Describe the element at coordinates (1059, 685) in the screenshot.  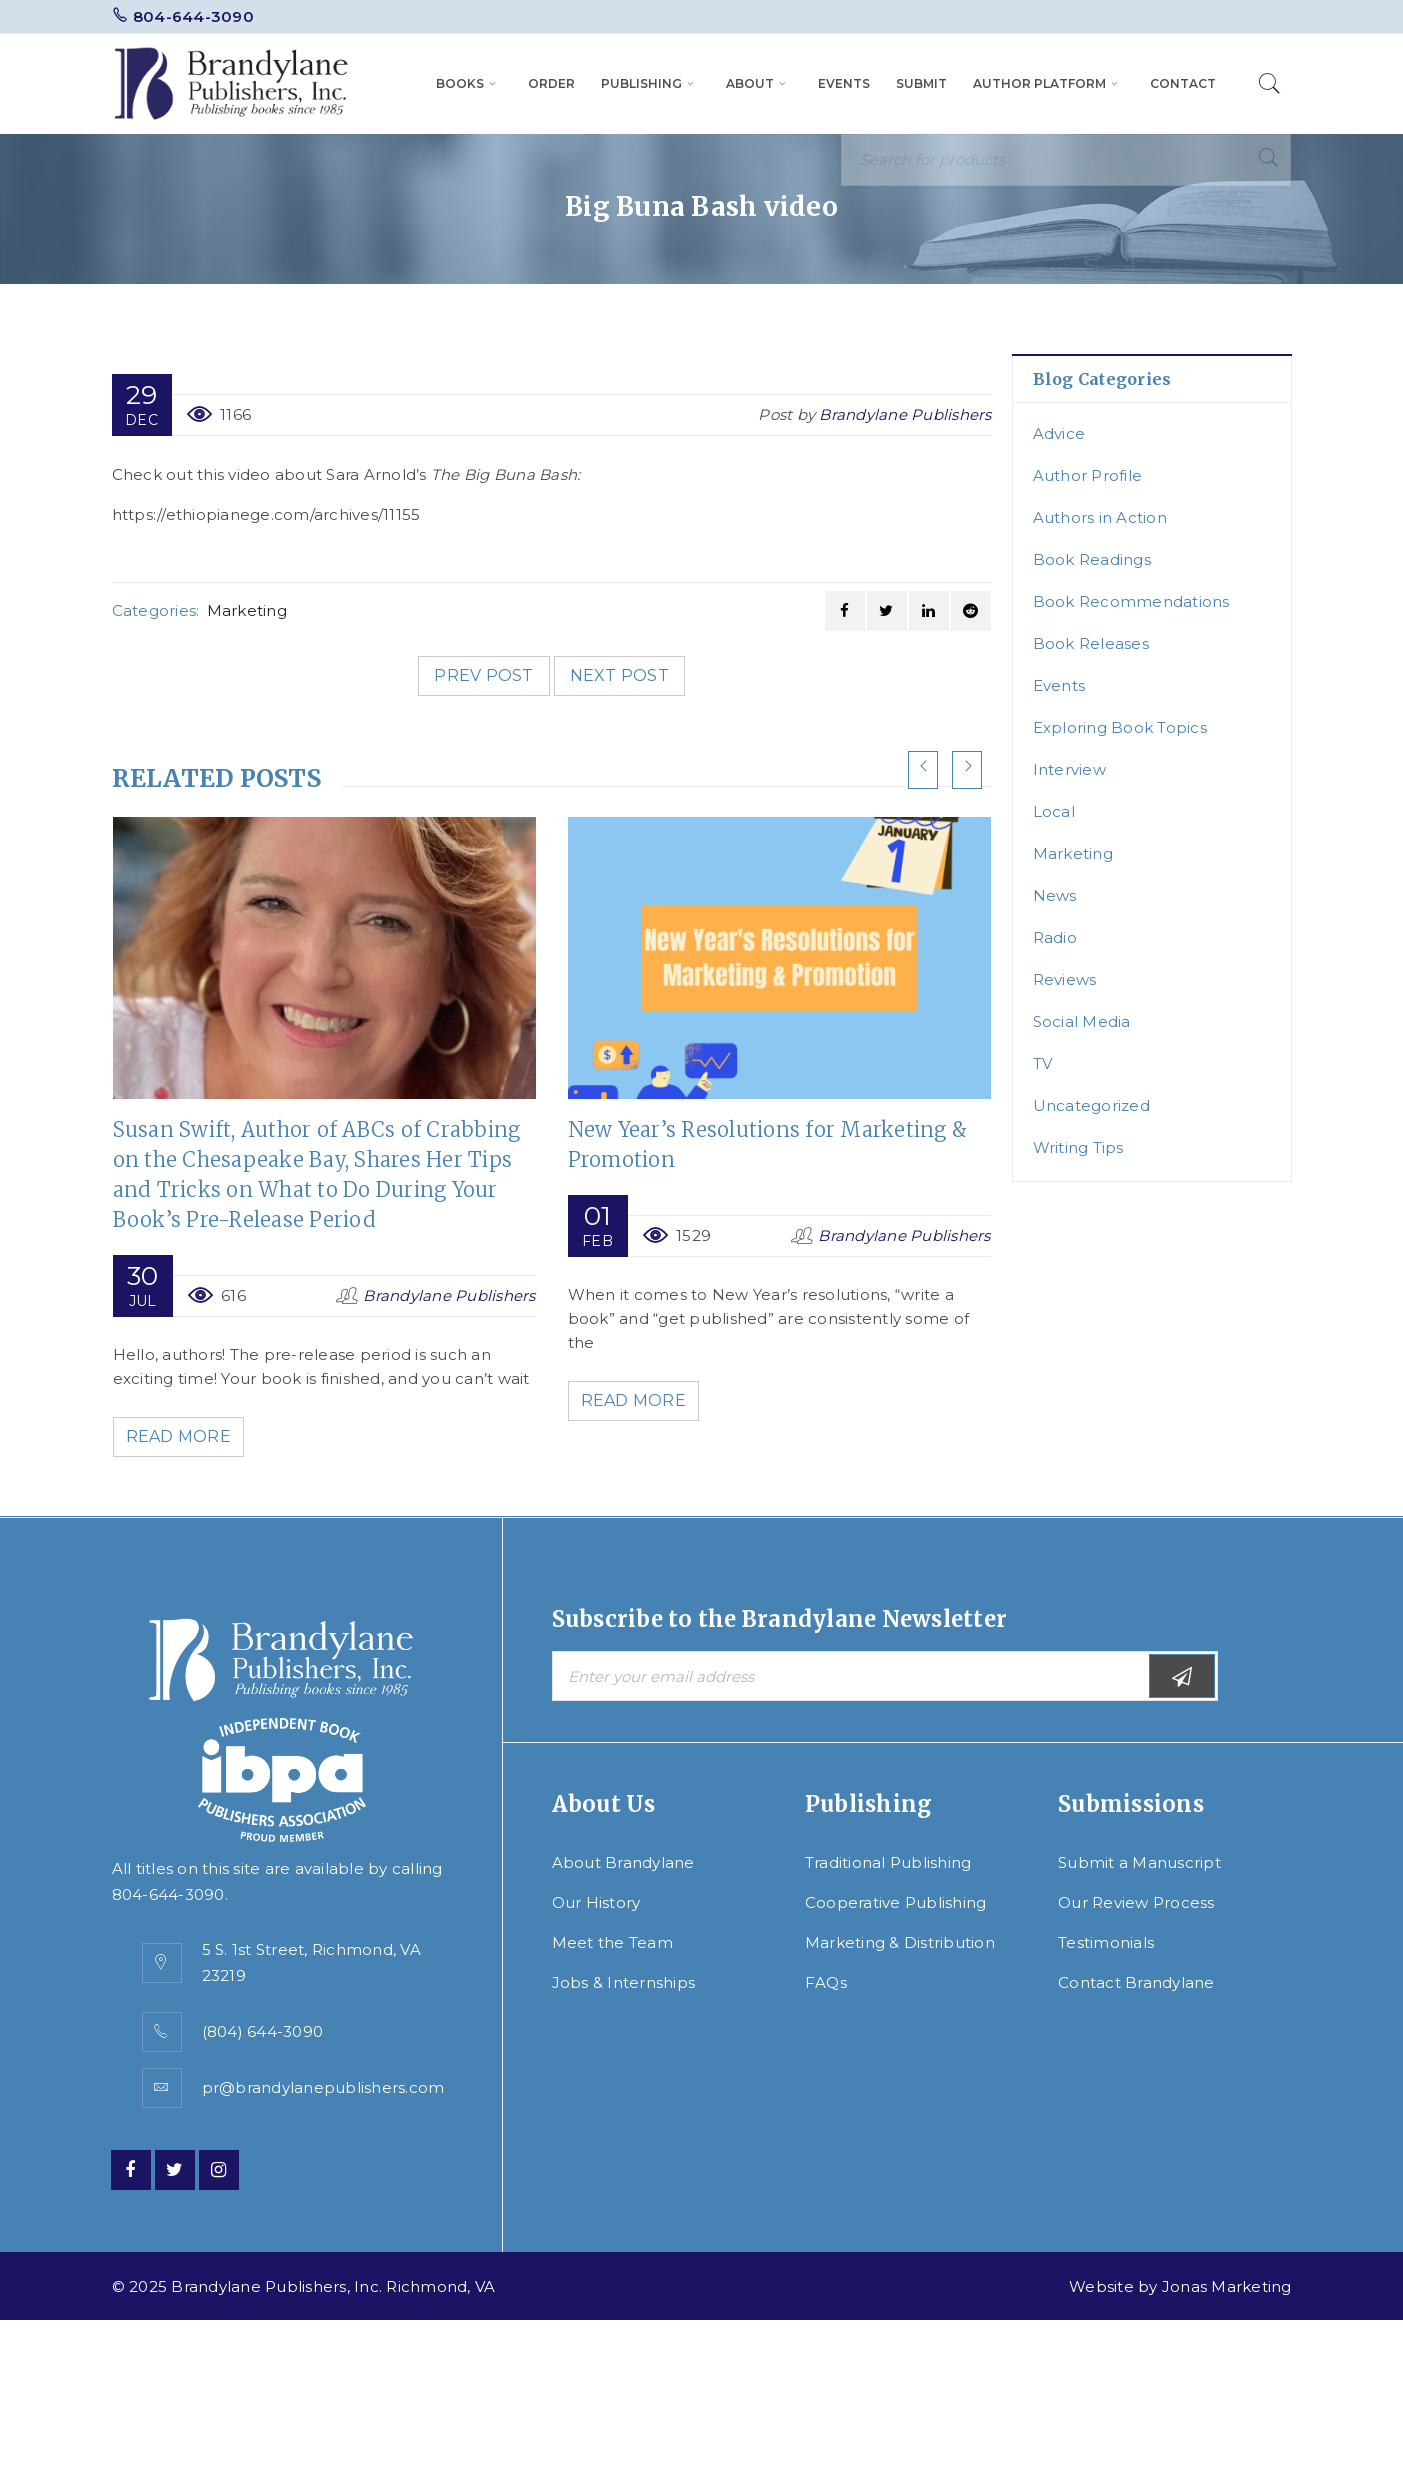
I see `Events` at that location.